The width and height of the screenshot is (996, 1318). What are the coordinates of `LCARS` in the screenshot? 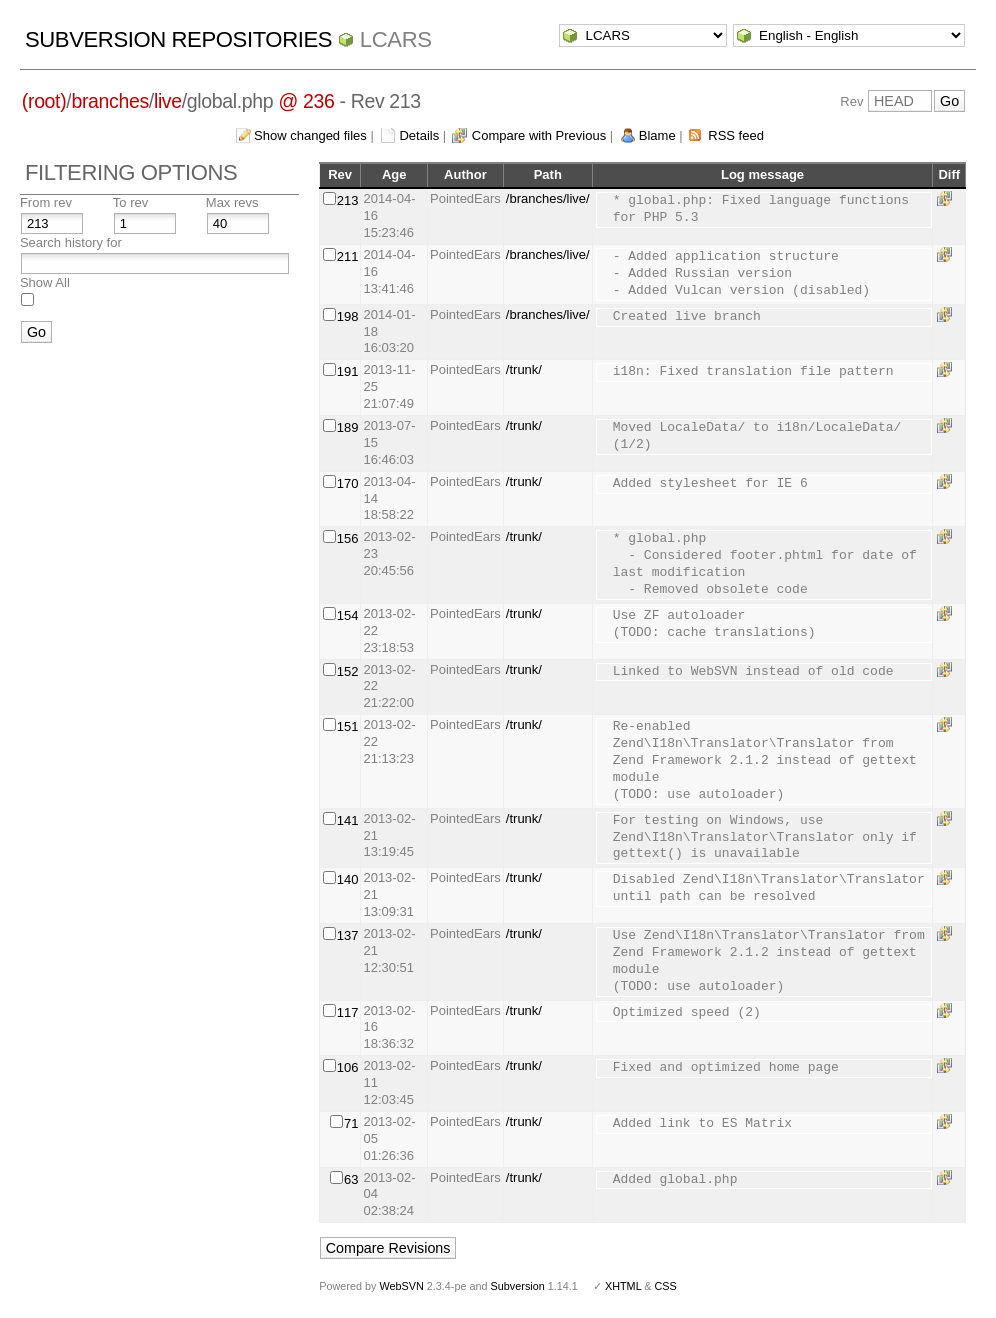 It's located at (396, 39).